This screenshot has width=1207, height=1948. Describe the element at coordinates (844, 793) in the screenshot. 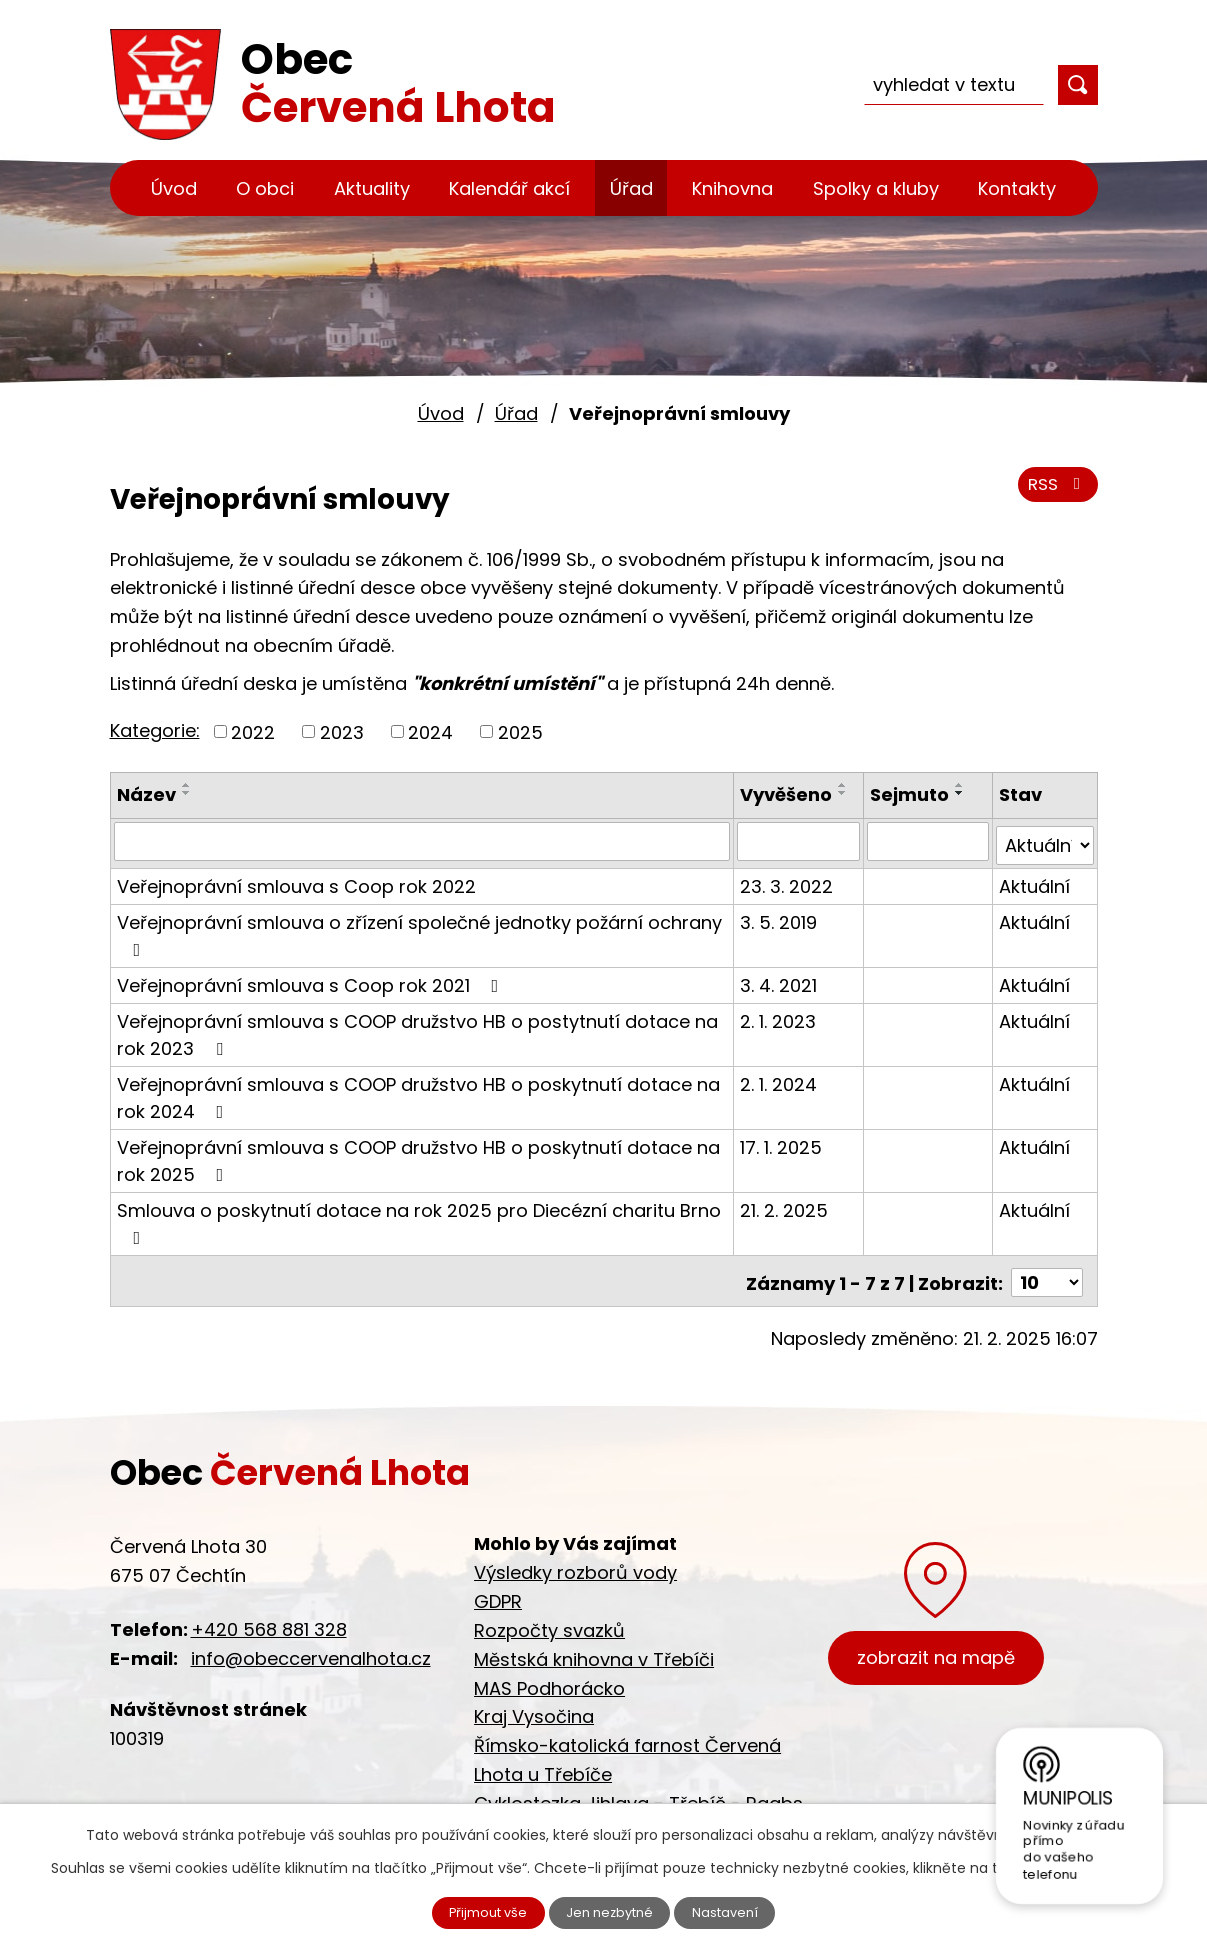

I see `[Seřadit podle Vyvěšeno sestupně]` at that location.